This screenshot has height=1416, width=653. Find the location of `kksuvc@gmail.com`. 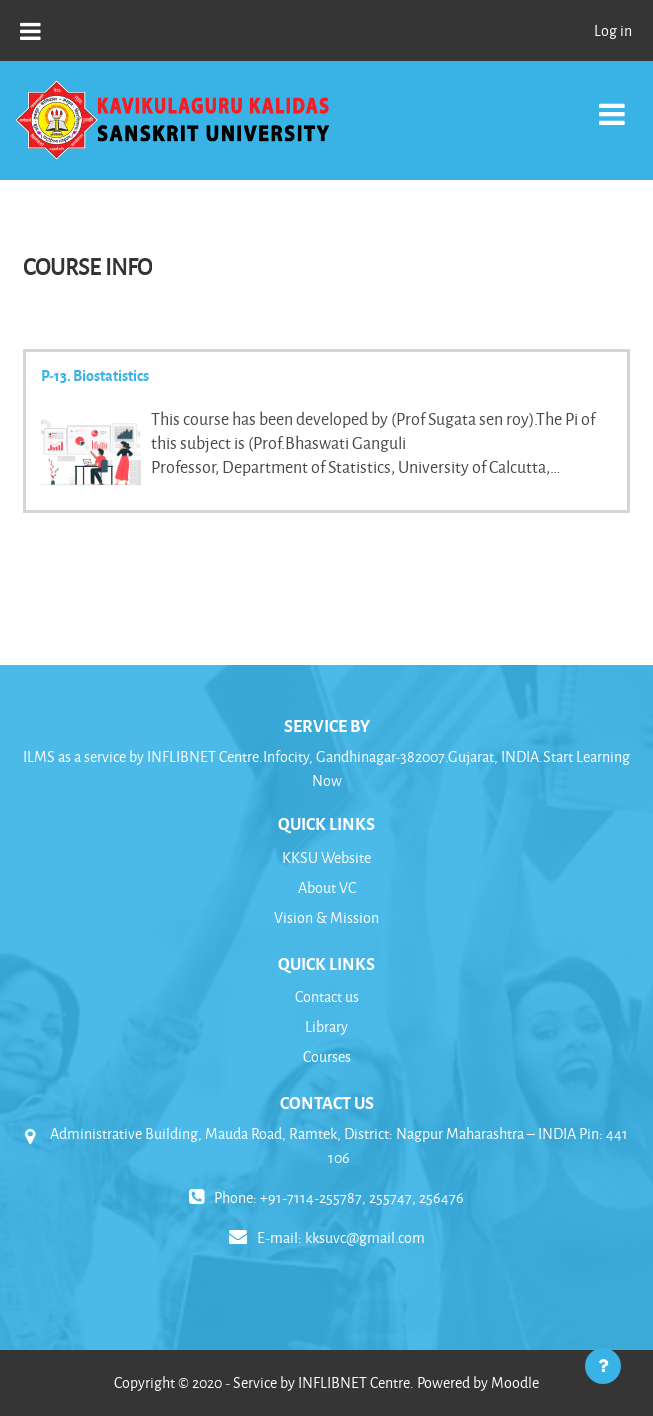

kksuvc@gmail.com is located at coordinates (365, 1237).